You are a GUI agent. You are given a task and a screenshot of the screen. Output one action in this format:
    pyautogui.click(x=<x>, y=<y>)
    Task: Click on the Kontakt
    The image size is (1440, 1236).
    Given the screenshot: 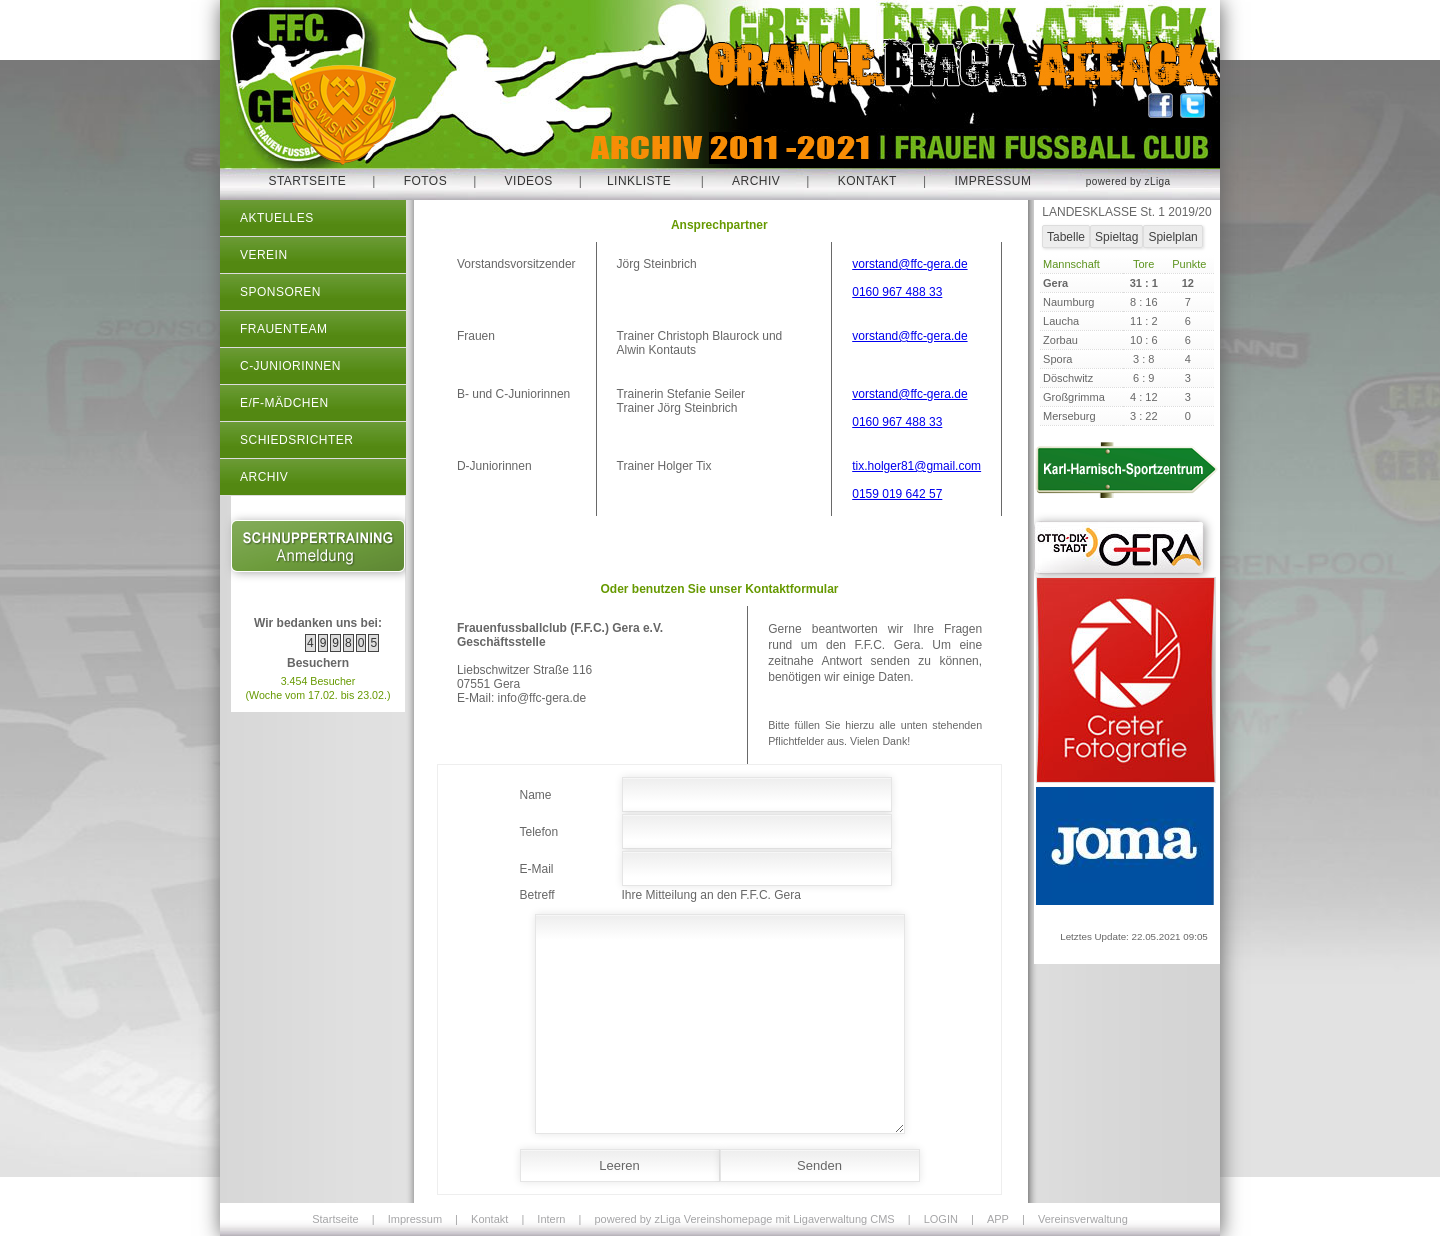 What is the action you would take?
    pyautogui.click(x=867, y=181)
    